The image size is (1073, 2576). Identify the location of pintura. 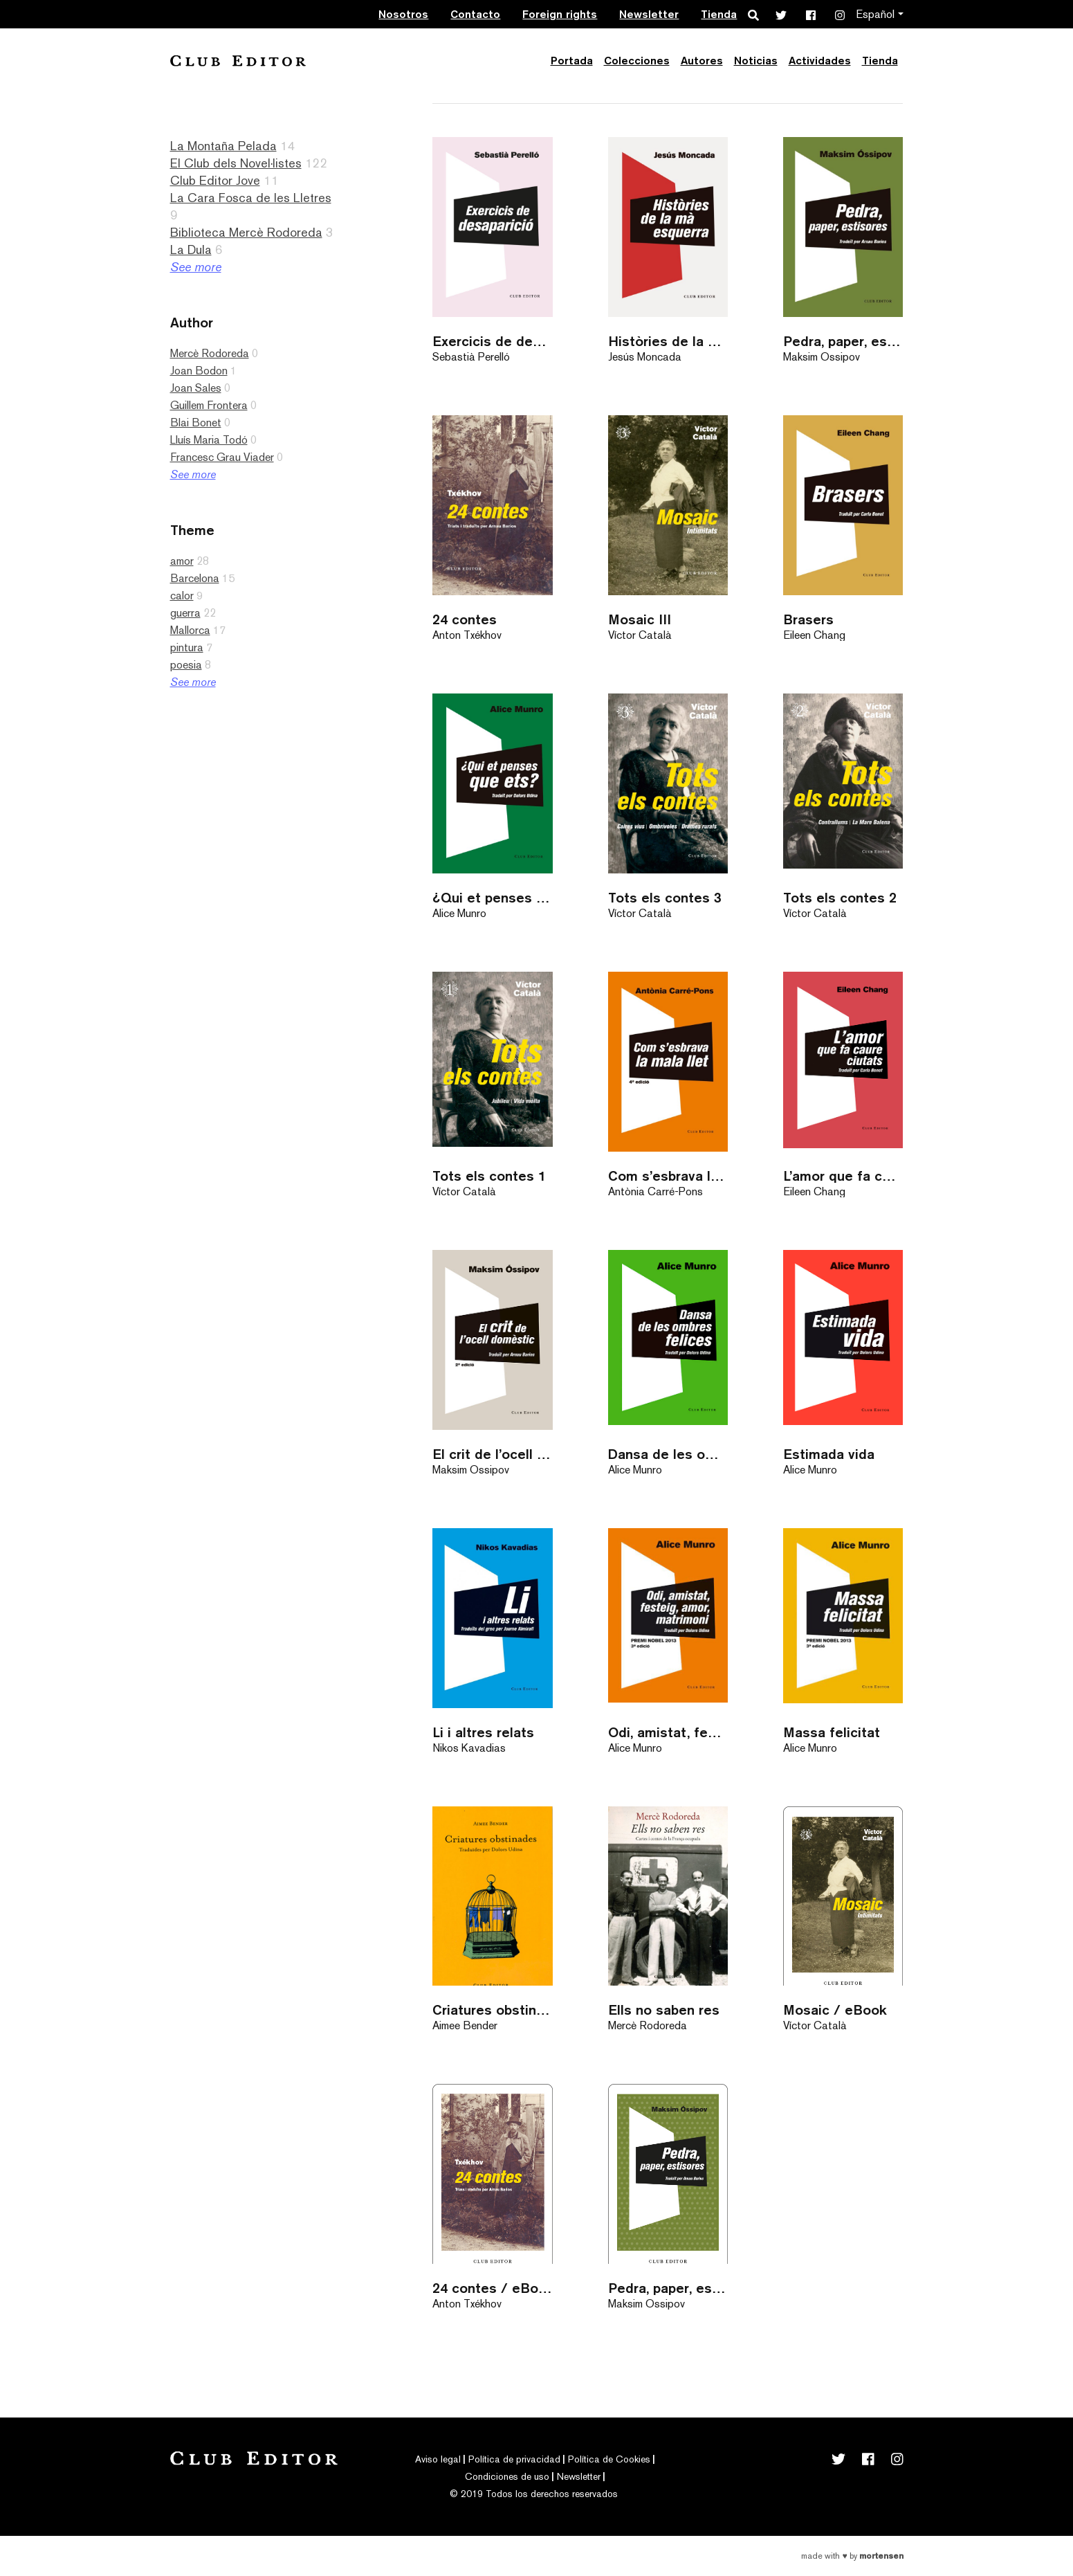
(186, 647).